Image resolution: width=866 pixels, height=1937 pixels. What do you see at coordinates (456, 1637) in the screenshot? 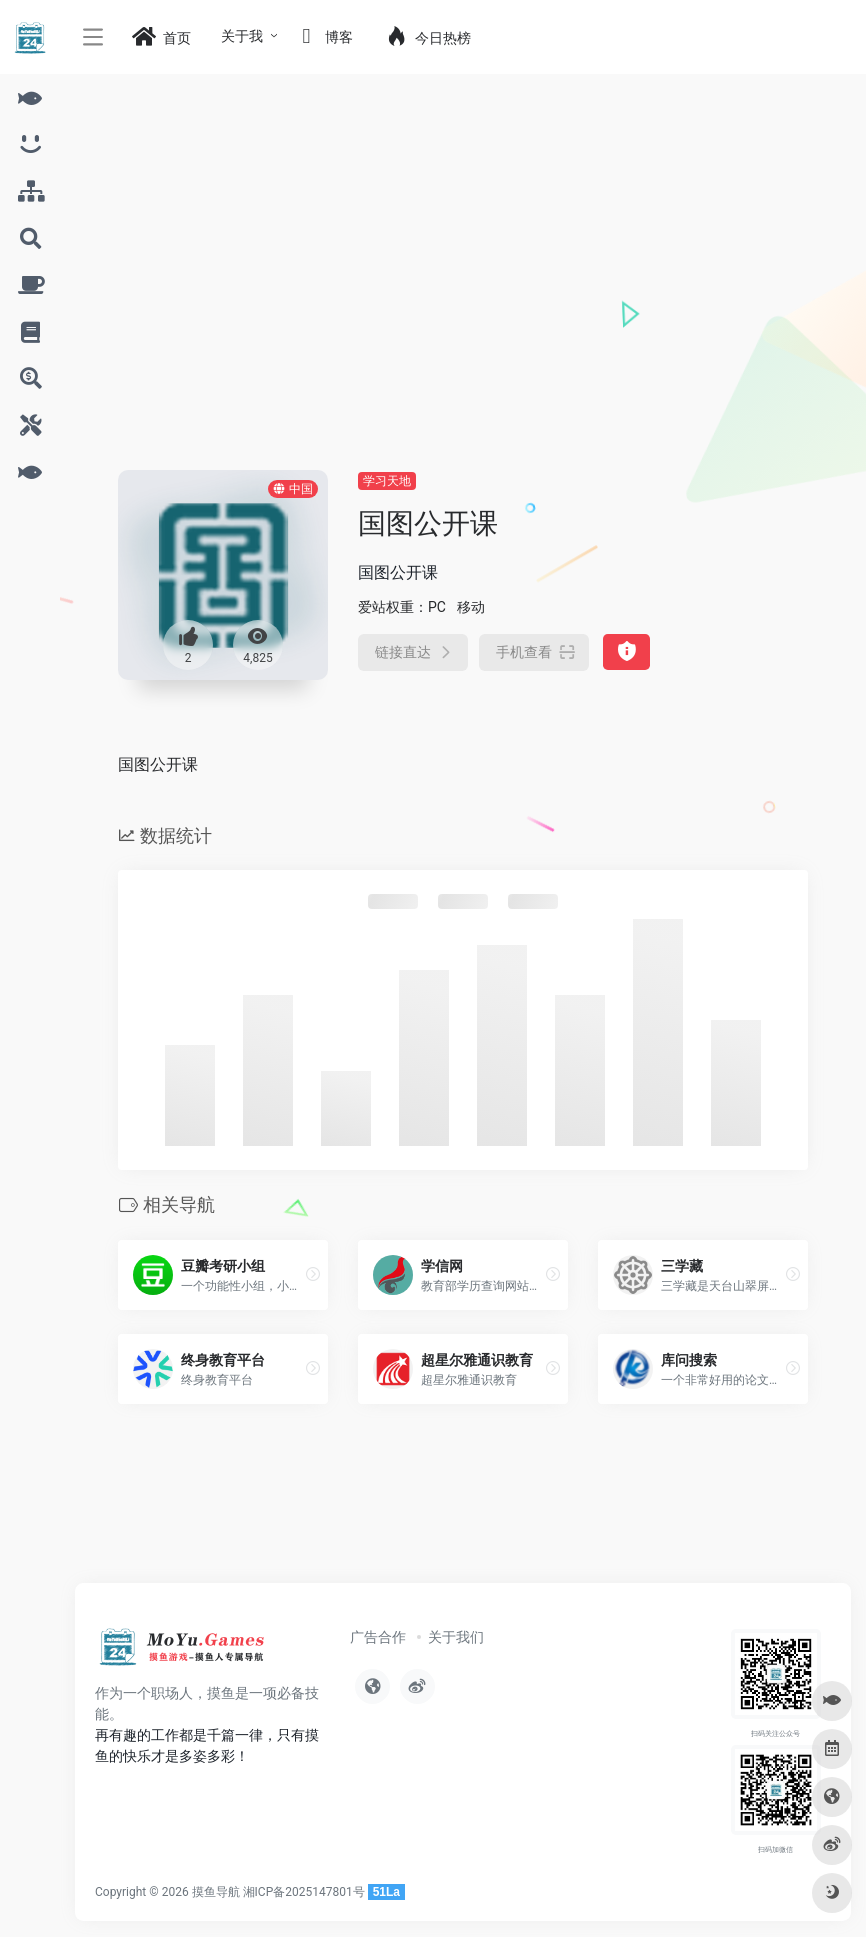
I see `关于我们` at bounding box center [456, 1637].